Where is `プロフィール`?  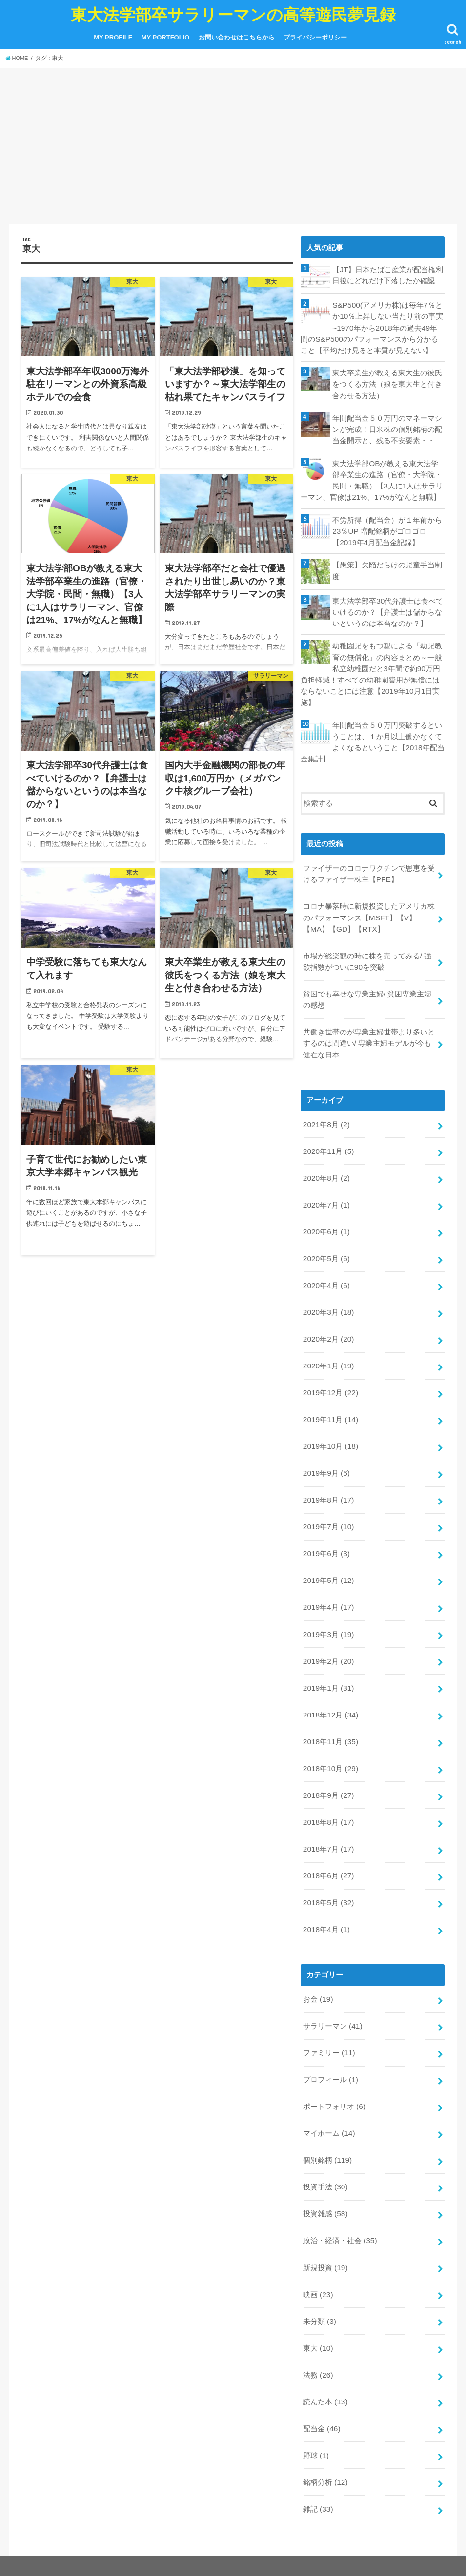
プロフィール is located at coordinates (330, 2021).